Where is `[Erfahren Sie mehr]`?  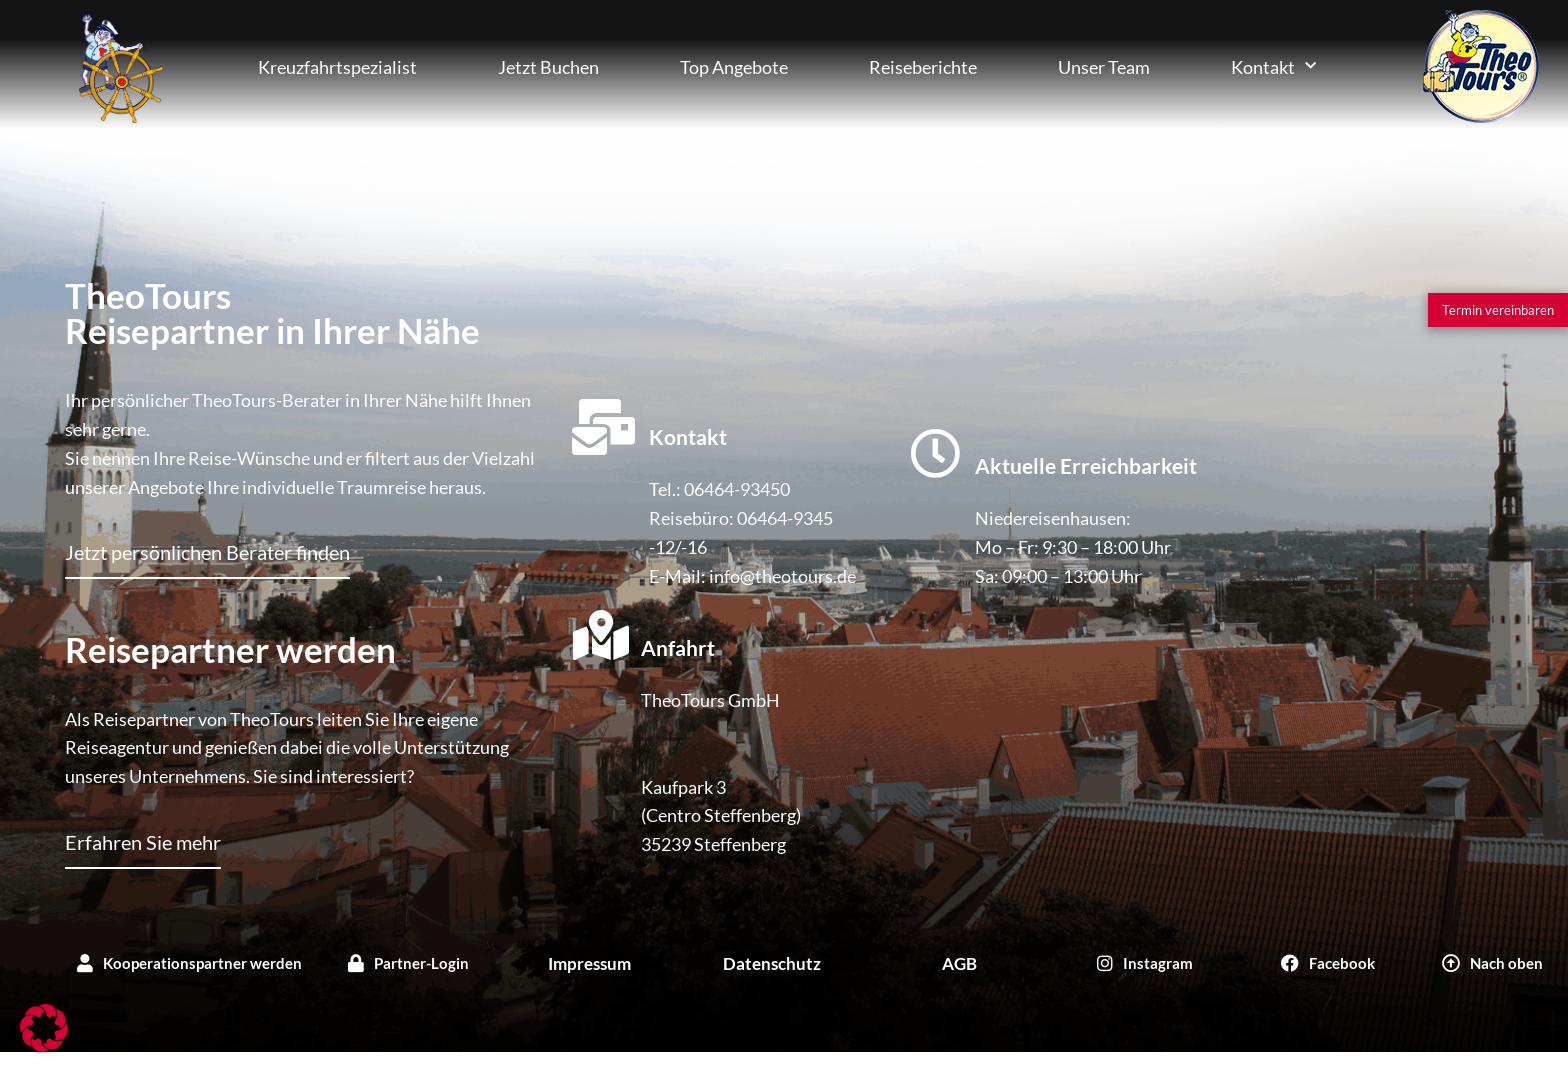
[Erfahren Sie mehr] is located at coordinates (143, 850).